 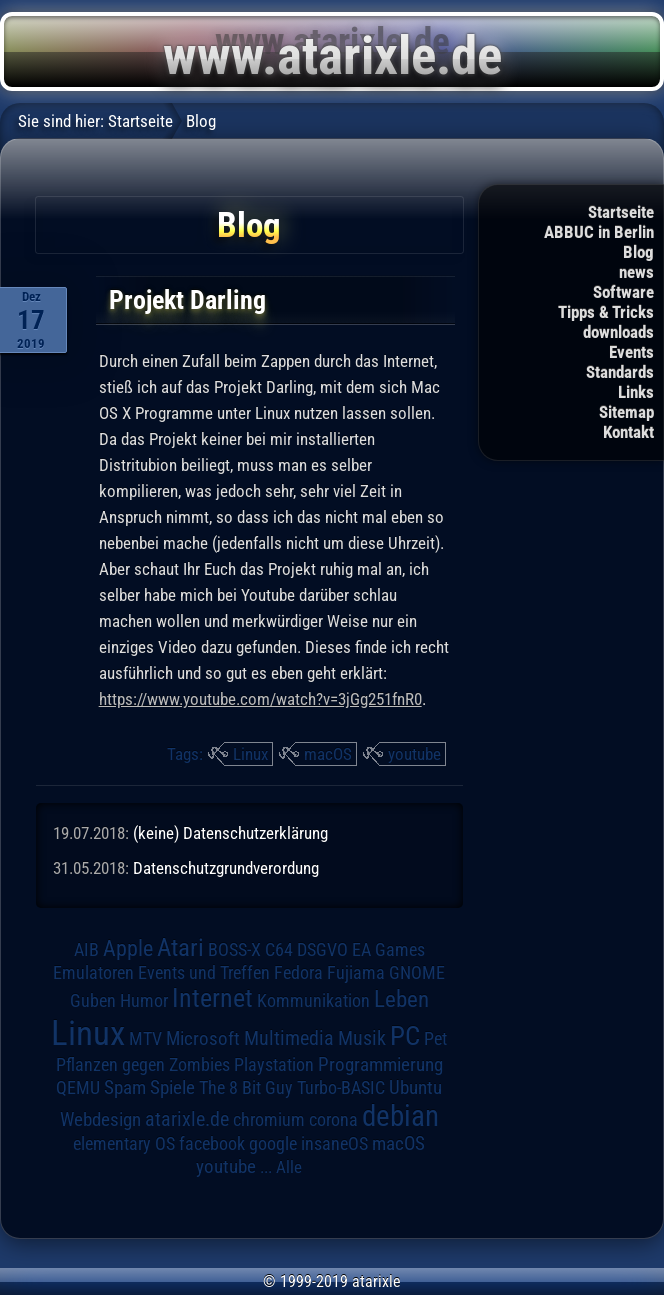 I want to click on Software, so click(x=623, y=292).